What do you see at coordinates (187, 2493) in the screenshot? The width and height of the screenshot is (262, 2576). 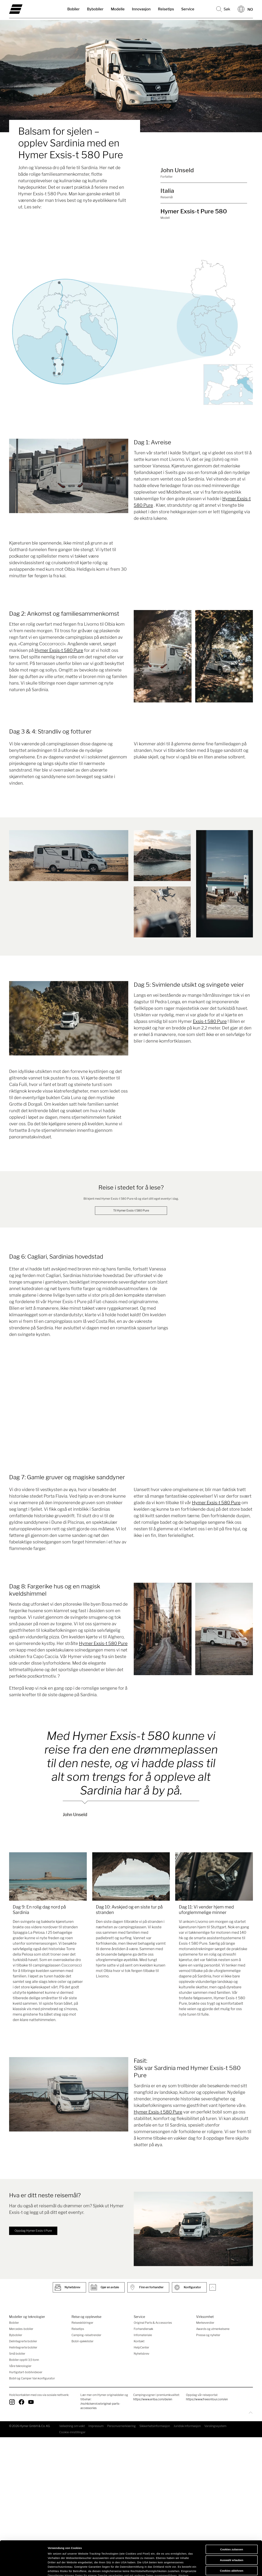 I see `Juridisk informasjon` at bounding box center [187, 2493].